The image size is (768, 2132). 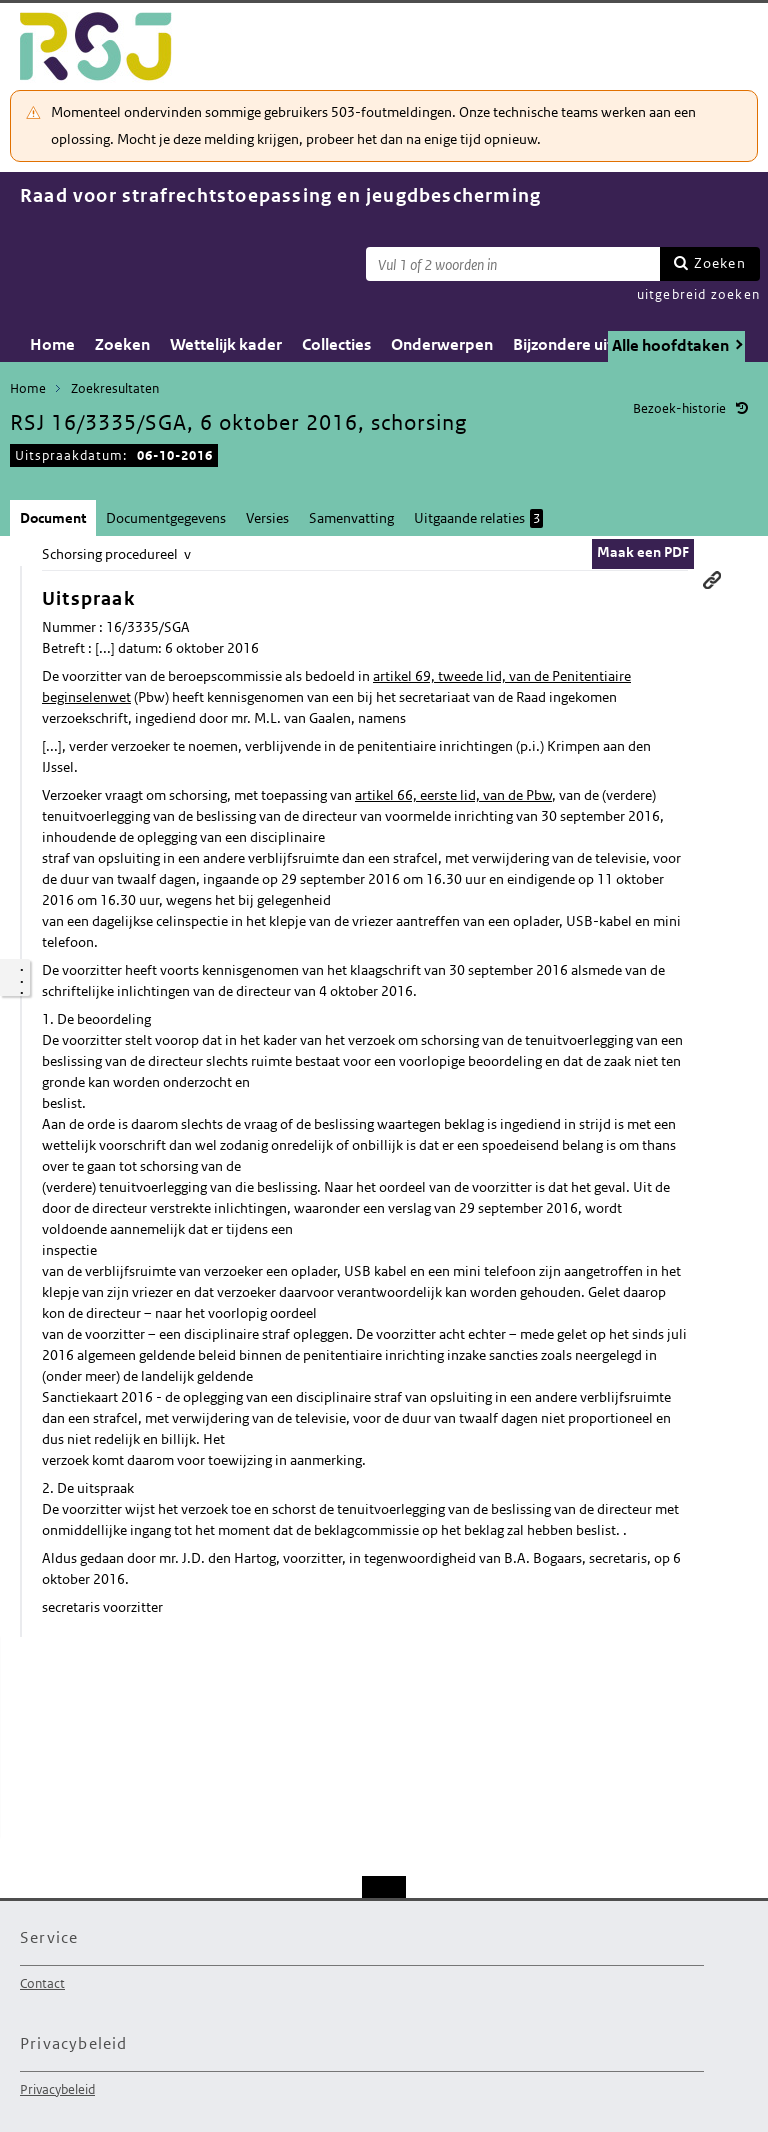 What do you see at coordinates (442, 344) in the screenshot?
I see `Onderwerpen` at bounding box center [442, 344].